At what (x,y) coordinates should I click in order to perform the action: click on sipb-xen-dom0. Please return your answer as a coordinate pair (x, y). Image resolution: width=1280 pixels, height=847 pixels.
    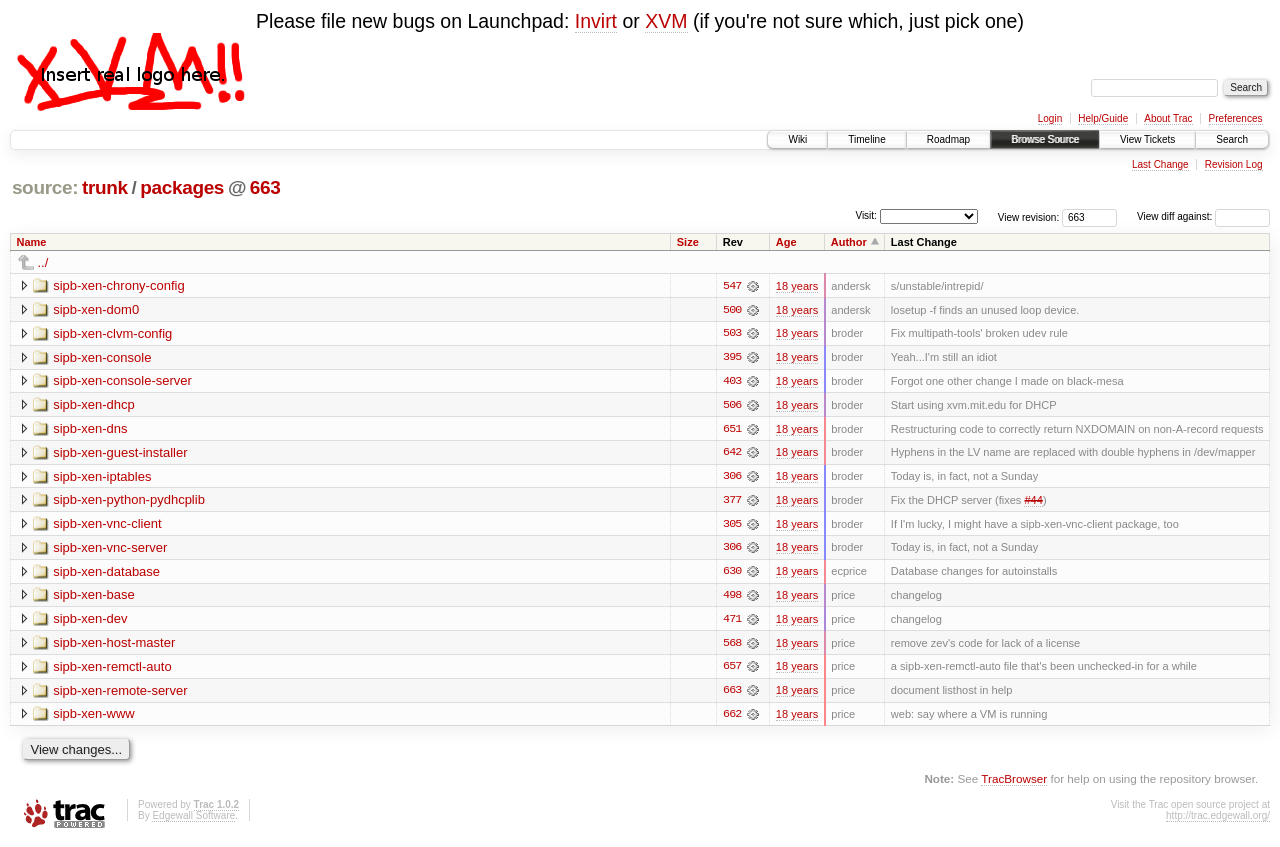
    Looking at the image, I should click on (96, 309).